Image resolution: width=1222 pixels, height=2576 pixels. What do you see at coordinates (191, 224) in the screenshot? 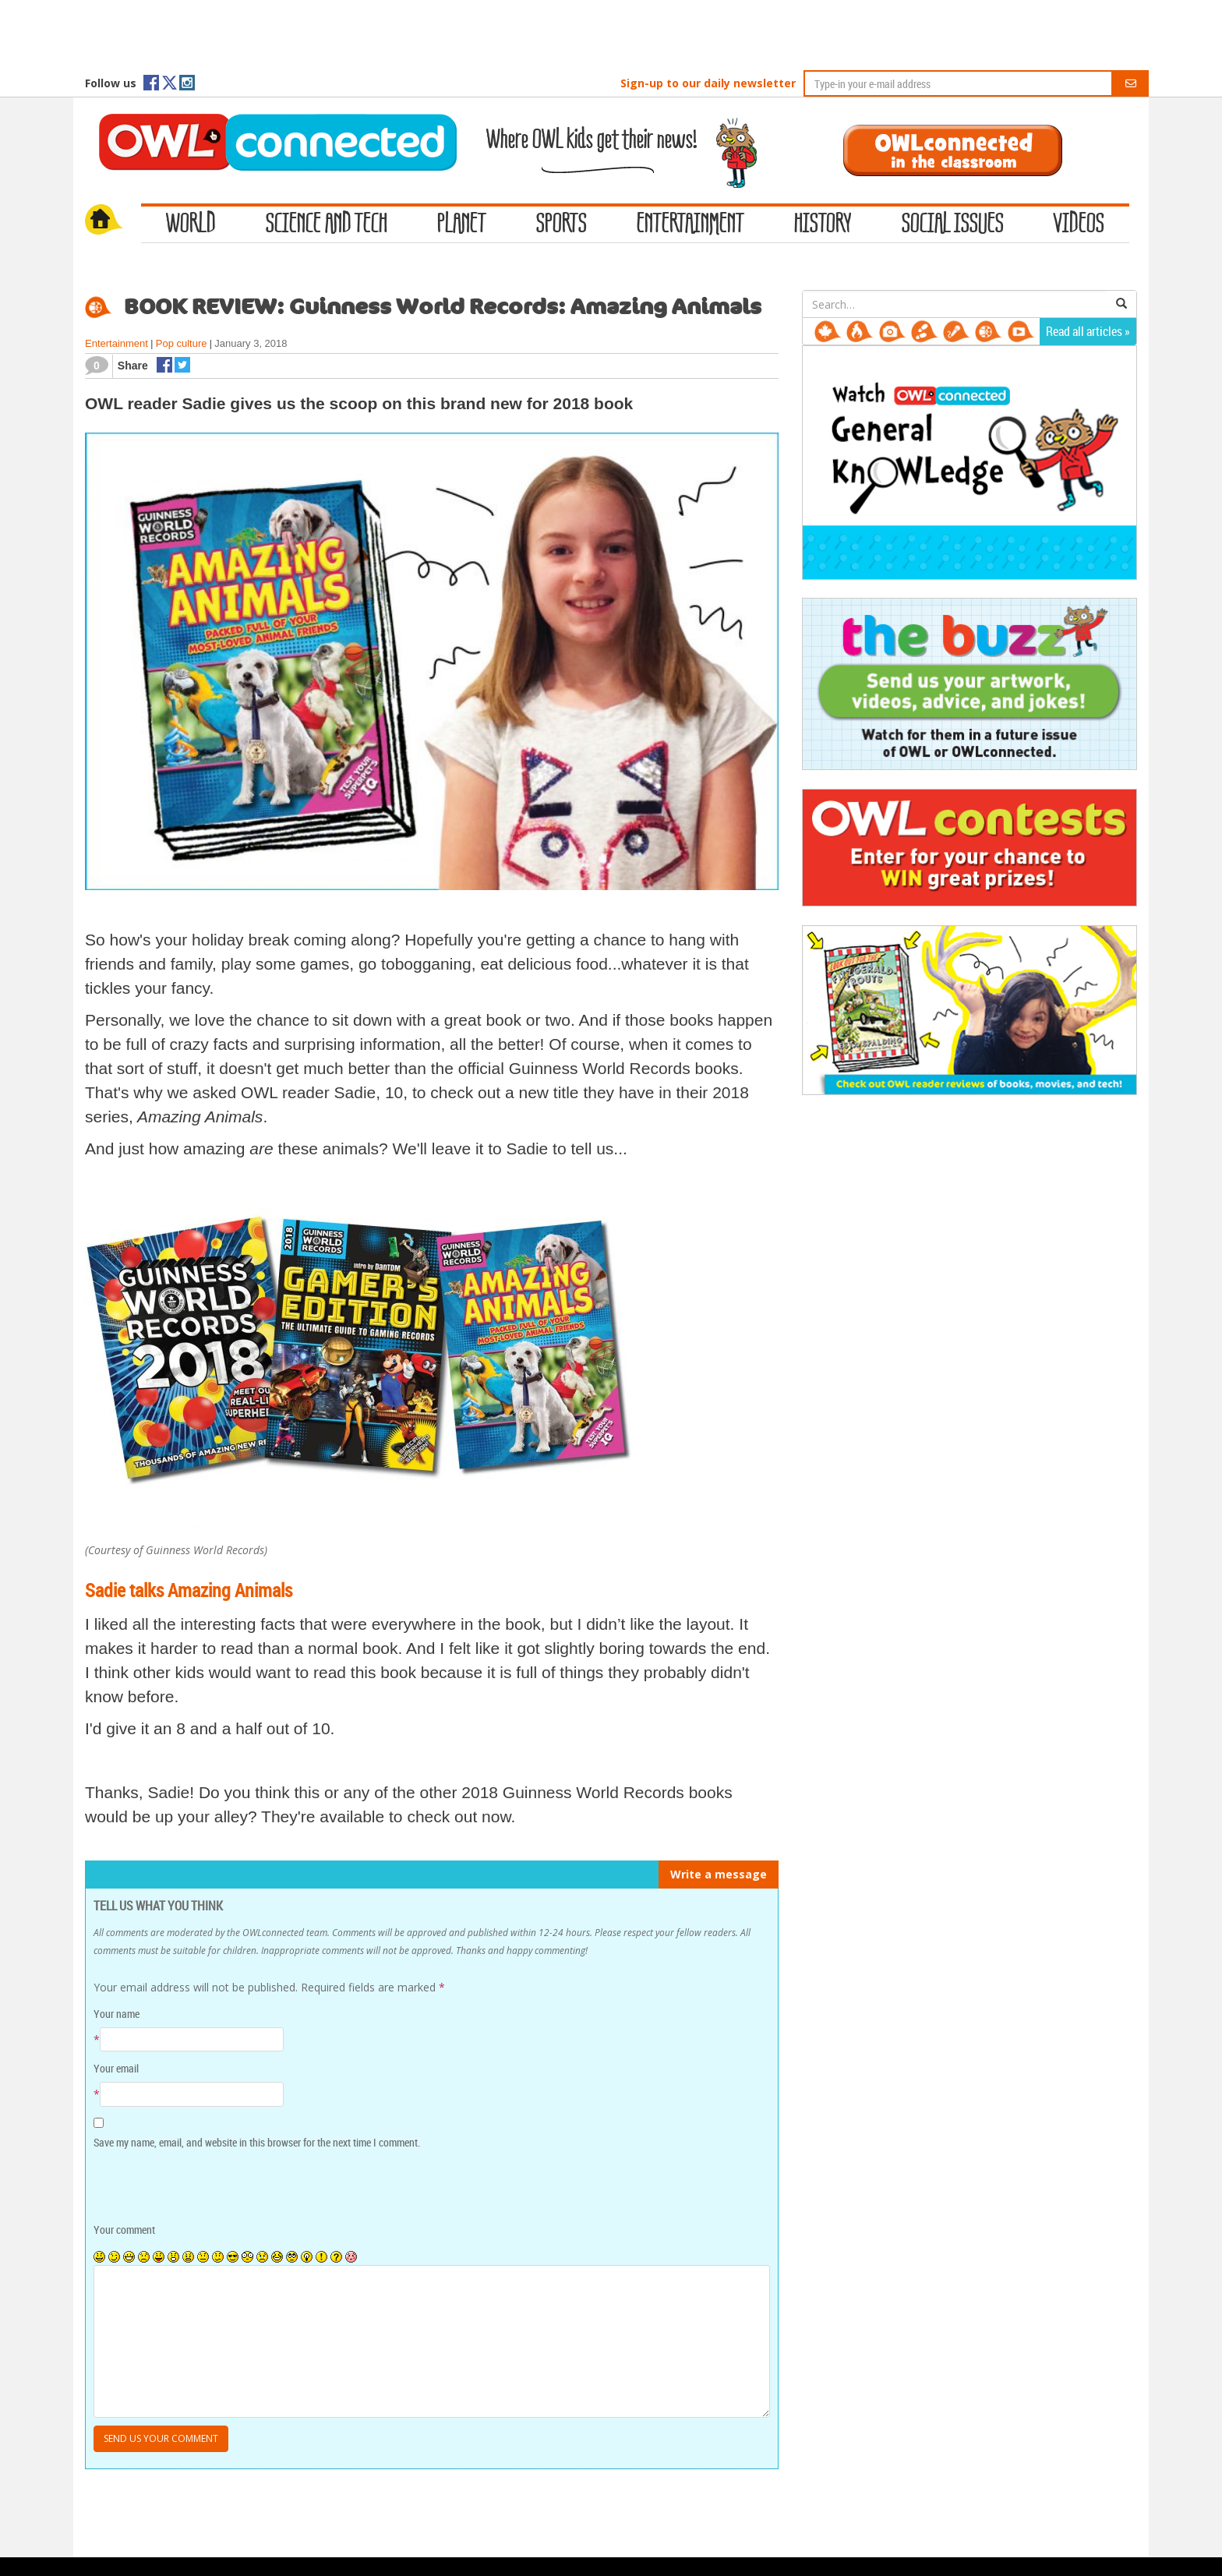
I see `World` at bounding box center [191, 224].